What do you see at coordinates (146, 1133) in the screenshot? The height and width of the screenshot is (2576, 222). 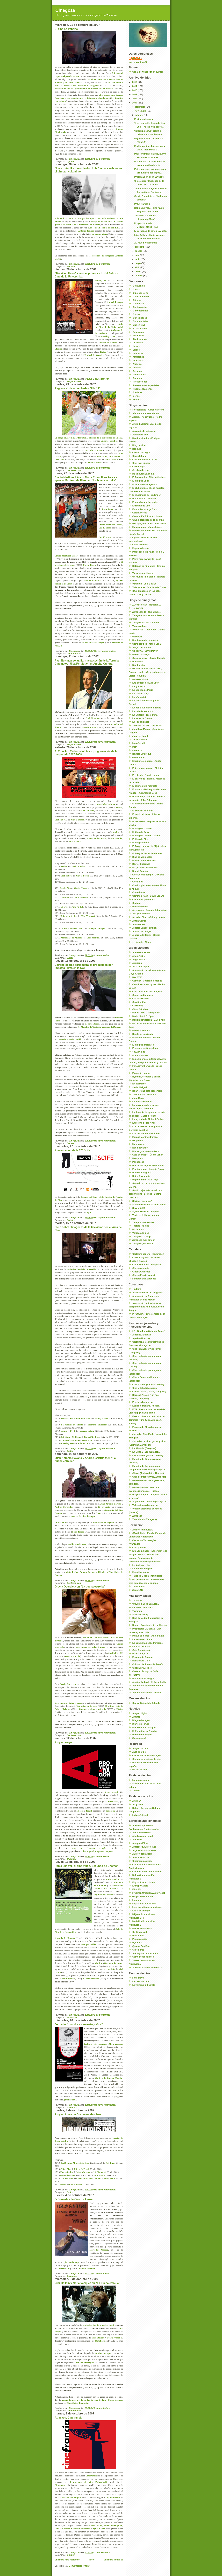 I see `Los portadores de sueños` at bounding box center [146, 1133].